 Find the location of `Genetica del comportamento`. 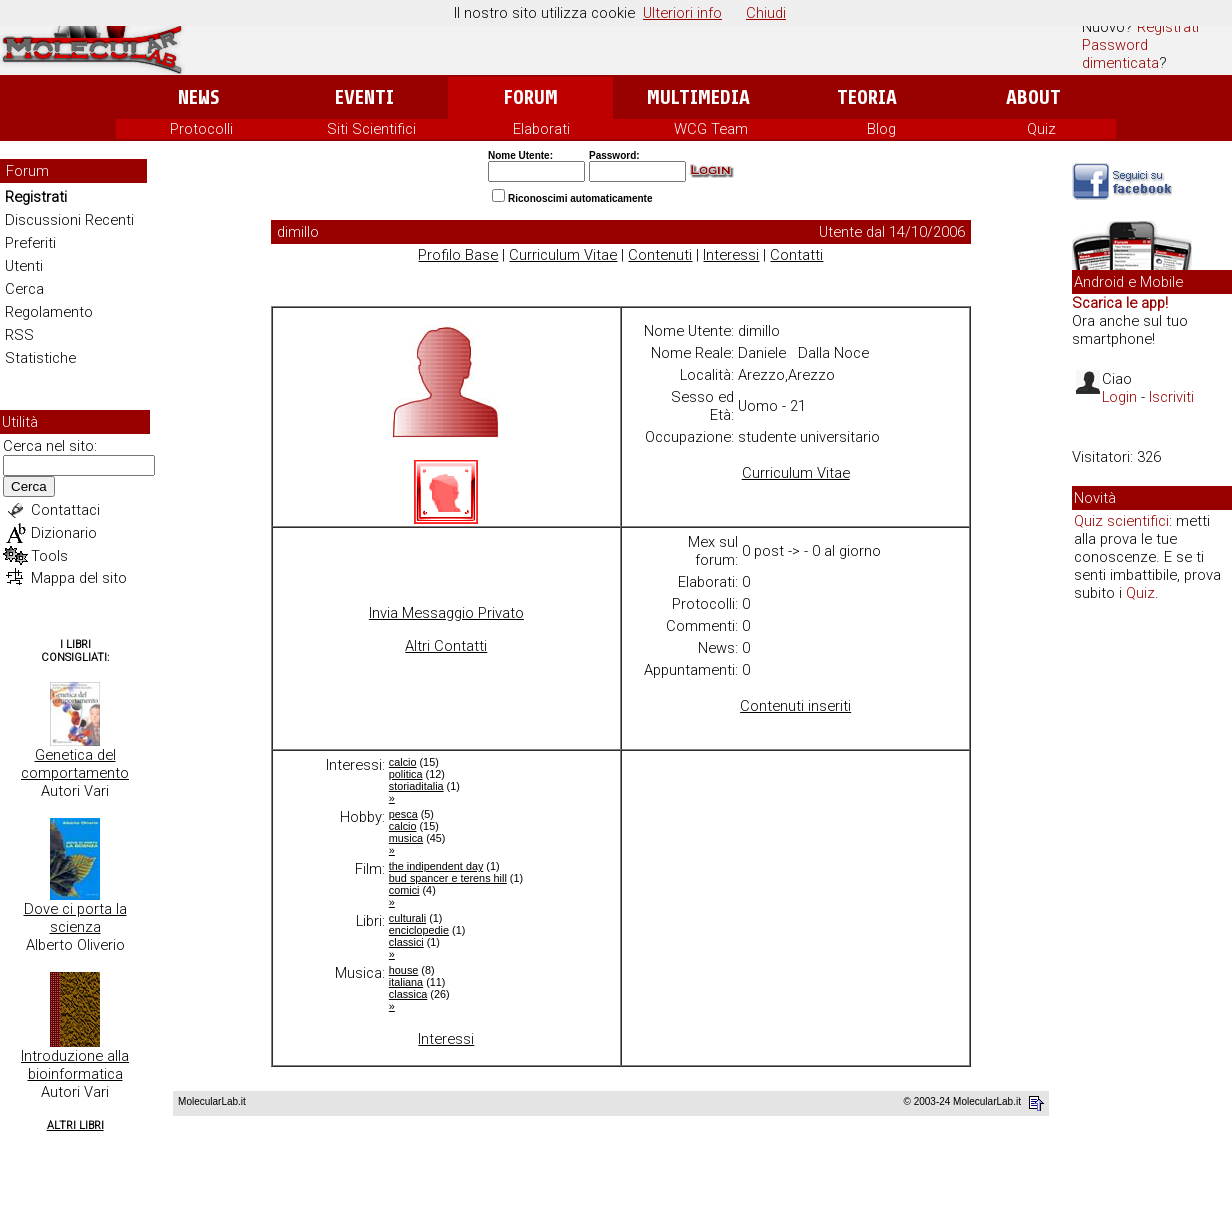

Genetica del comportamento is located at coordinates (75, 764).